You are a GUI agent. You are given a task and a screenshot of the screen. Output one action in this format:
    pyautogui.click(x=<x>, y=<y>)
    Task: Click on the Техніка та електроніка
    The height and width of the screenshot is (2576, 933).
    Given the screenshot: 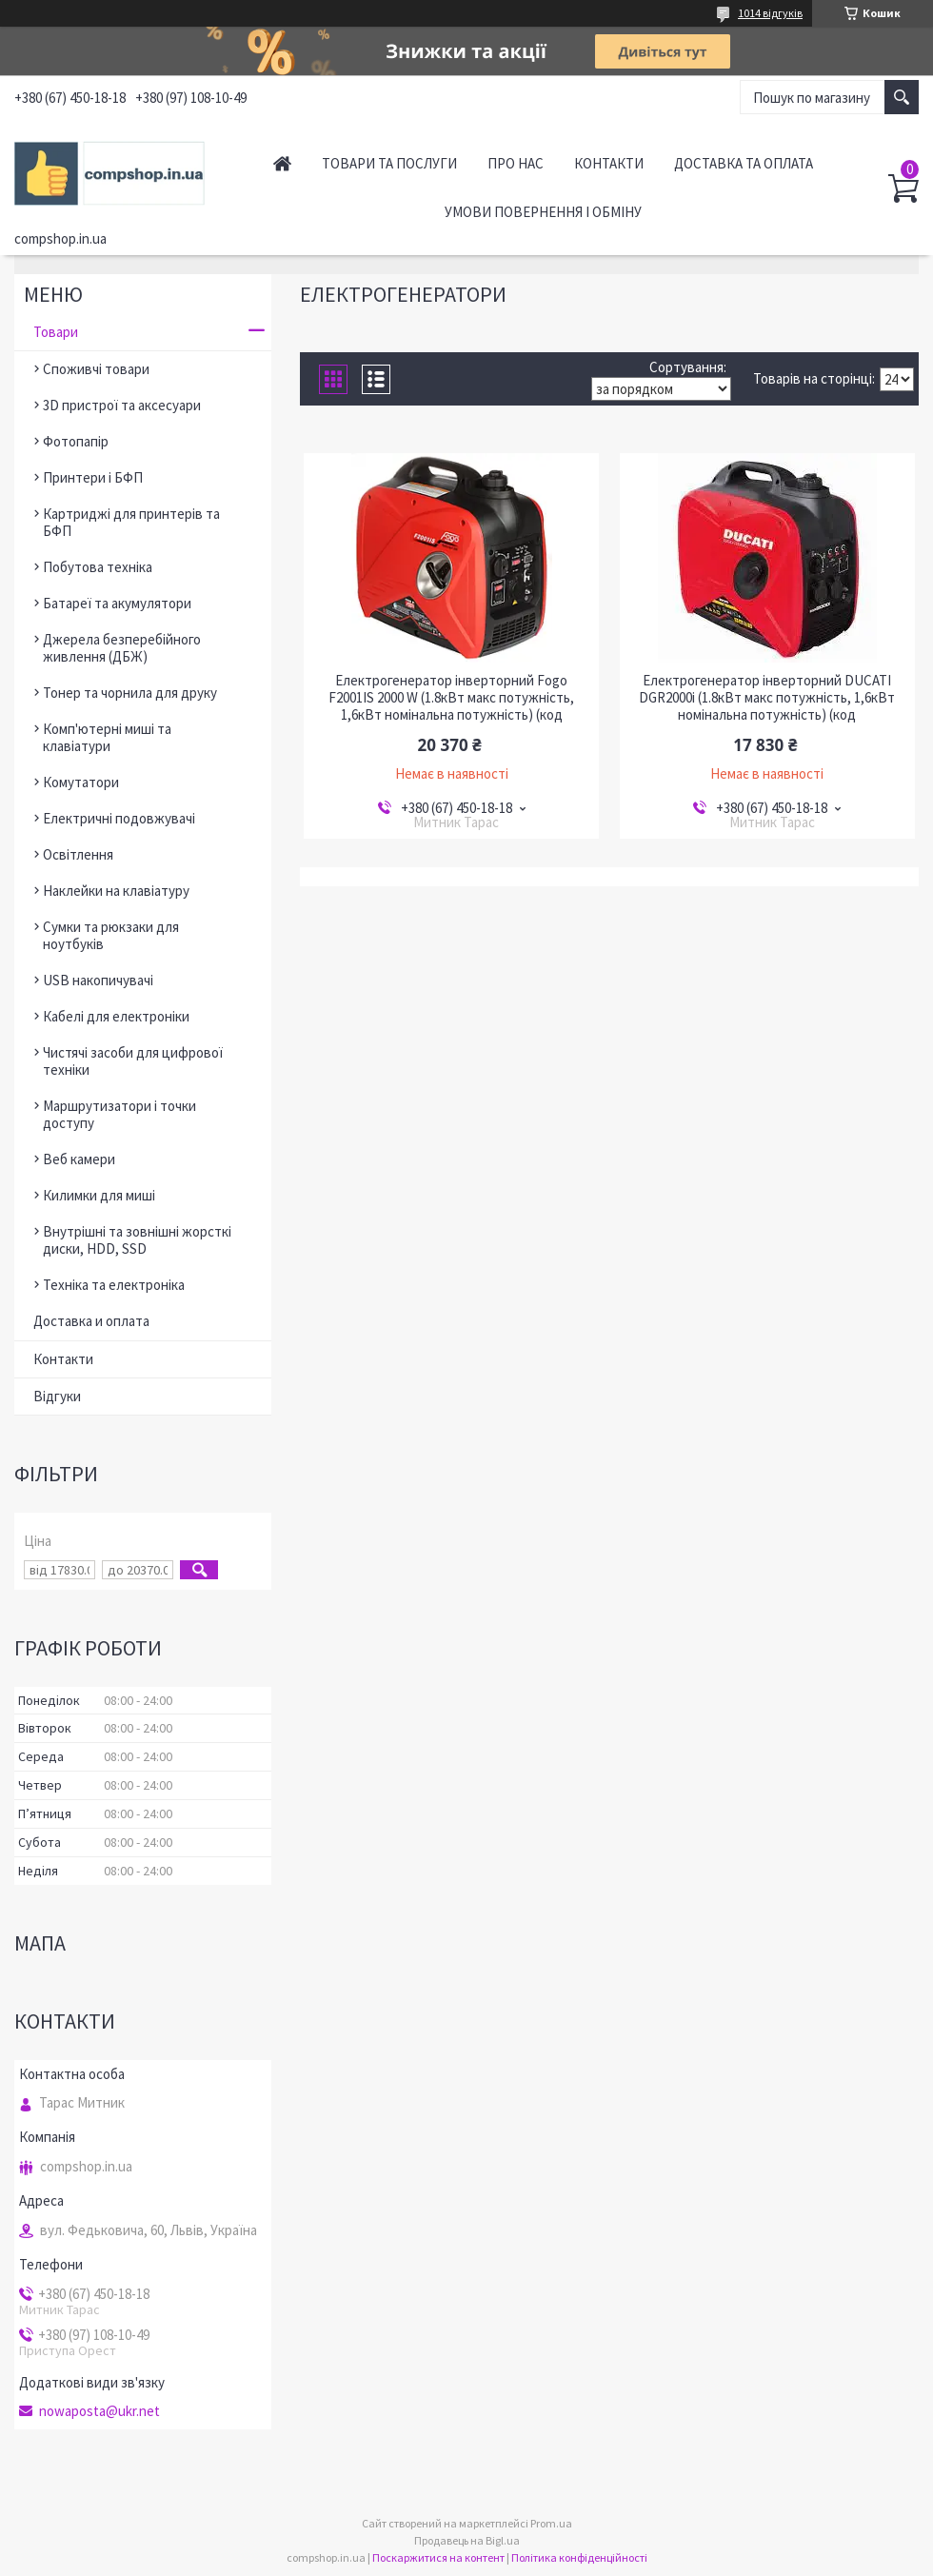 What is the action you would take?
    pyautogui.click(x=114, y=1285)
    